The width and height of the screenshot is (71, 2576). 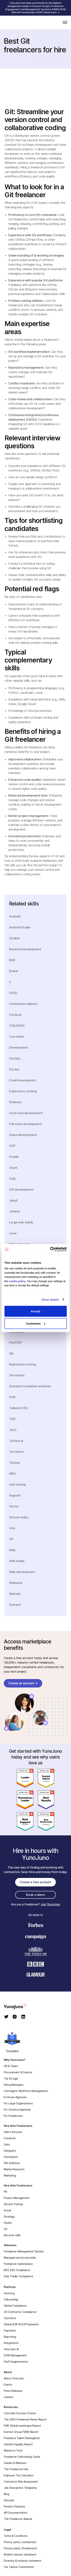 I want to click on FMS Global Landscape Report, so click(x=22, y=2425).